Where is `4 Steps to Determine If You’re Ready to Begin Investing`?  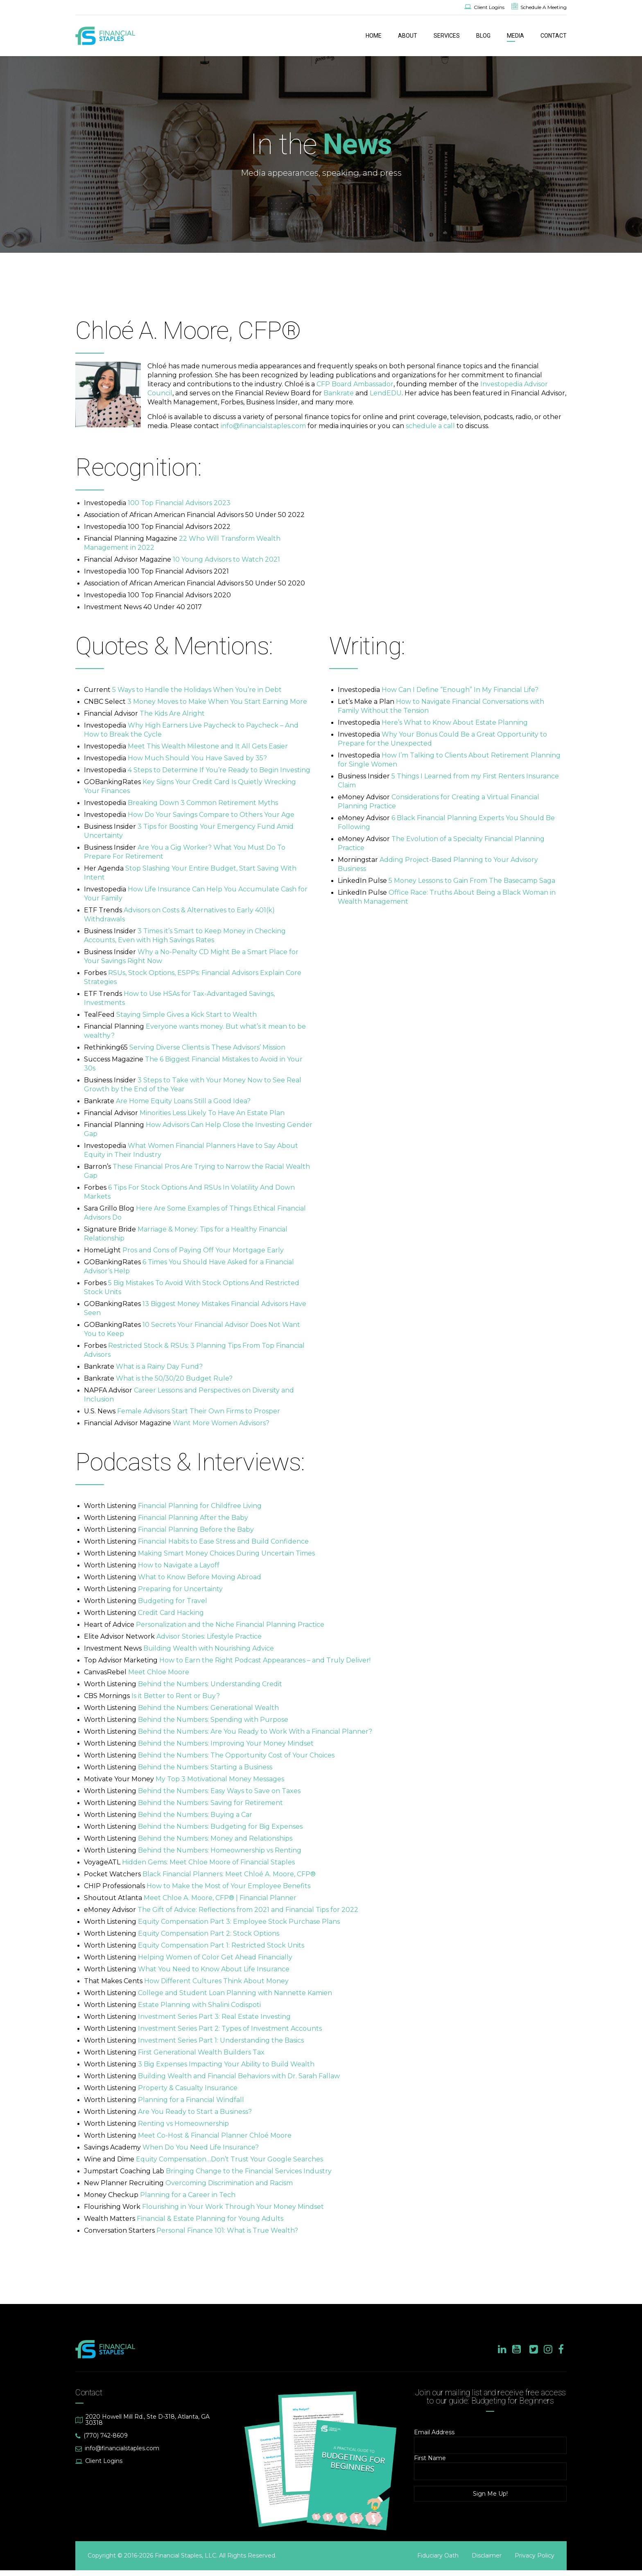
4 Steps to Determine If You’re Ready to Begin Investing is located at coordinates (219, 770).